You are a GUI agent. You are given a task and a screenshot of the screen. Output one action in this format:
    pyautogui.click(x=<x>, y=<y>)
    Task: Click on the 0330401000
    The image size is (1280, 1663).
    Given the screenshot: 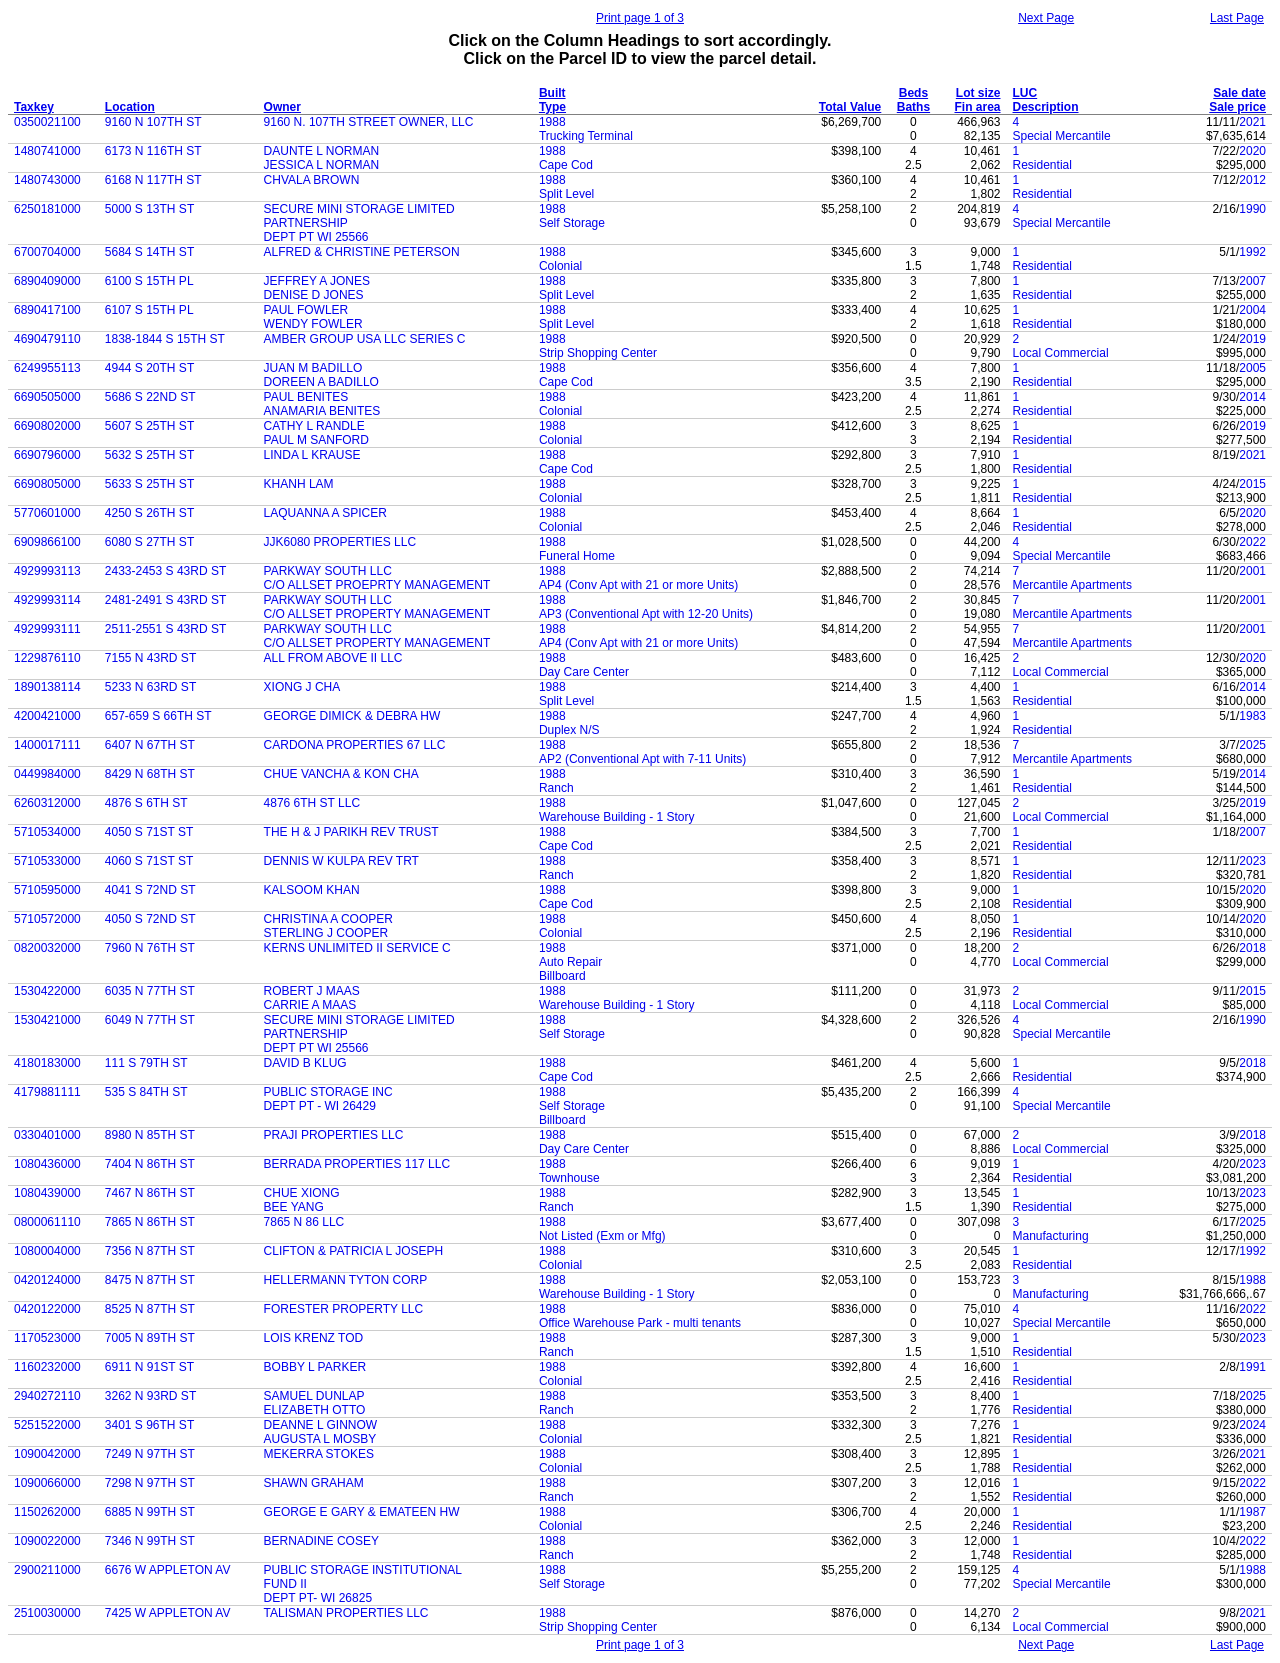 What is the action you would take?
    pyautogui.click(x=47, y=1135)
    